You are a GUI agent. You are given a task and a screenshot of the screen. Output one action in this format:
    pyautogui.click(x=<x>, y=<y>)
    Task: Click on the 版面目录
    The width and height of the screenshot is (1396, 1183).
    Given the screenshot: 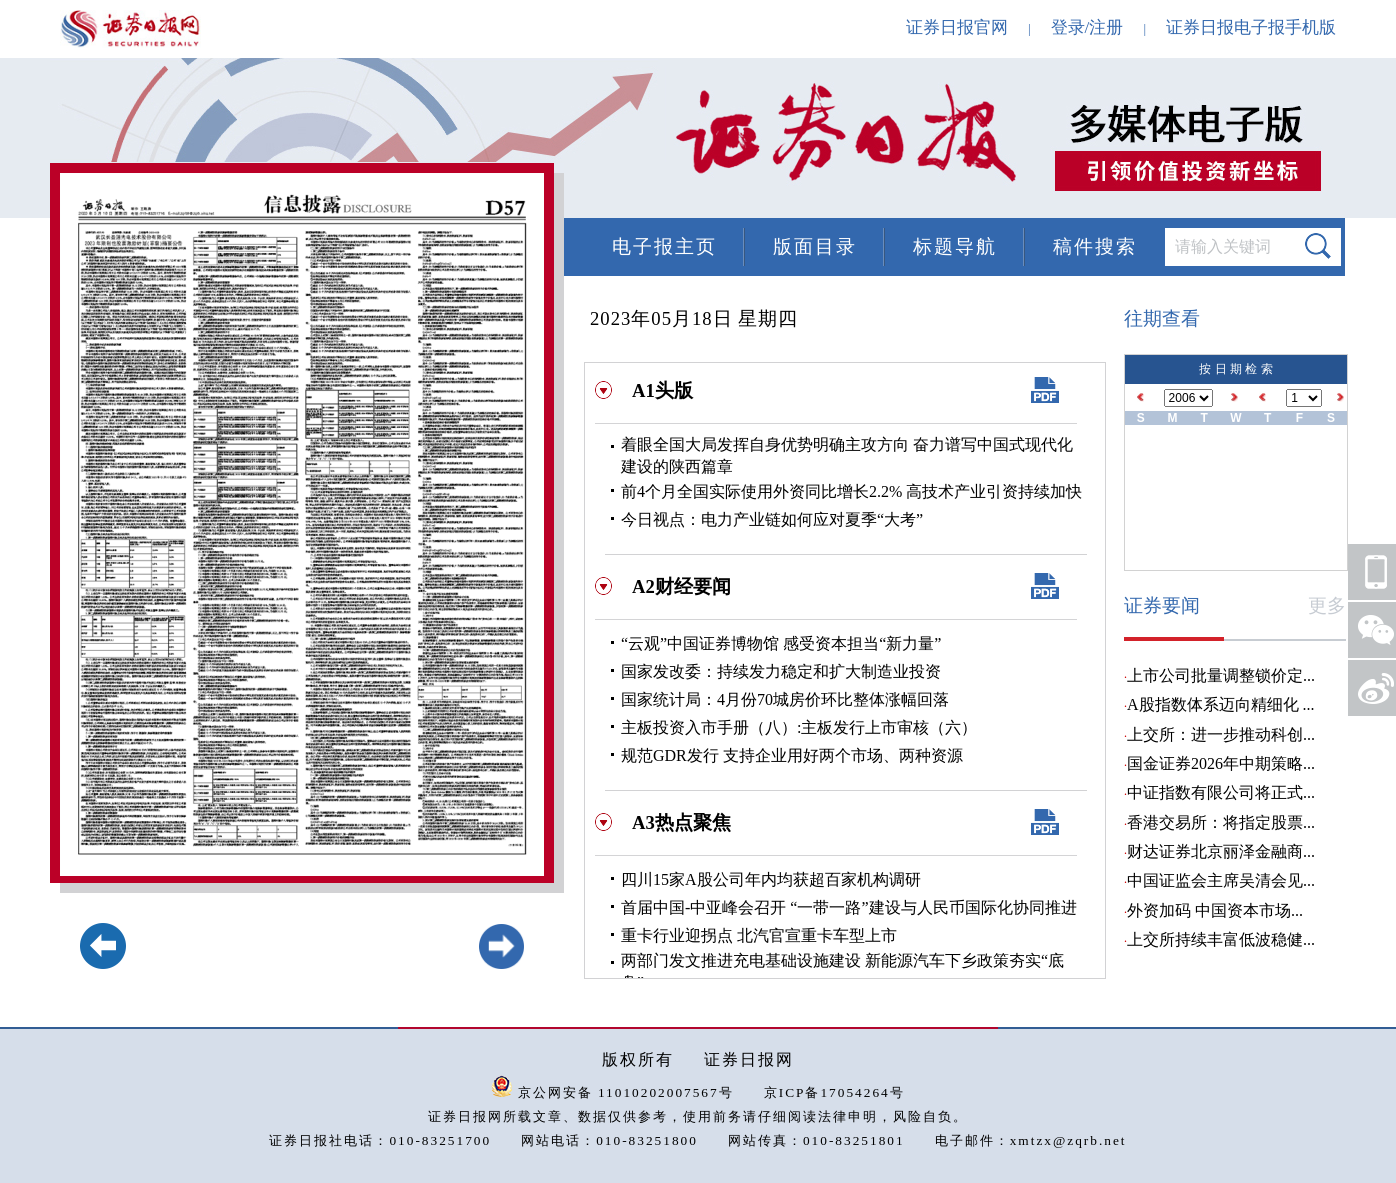 What is the action you would take?
    pyautogui.click(x=815, y=246)
    